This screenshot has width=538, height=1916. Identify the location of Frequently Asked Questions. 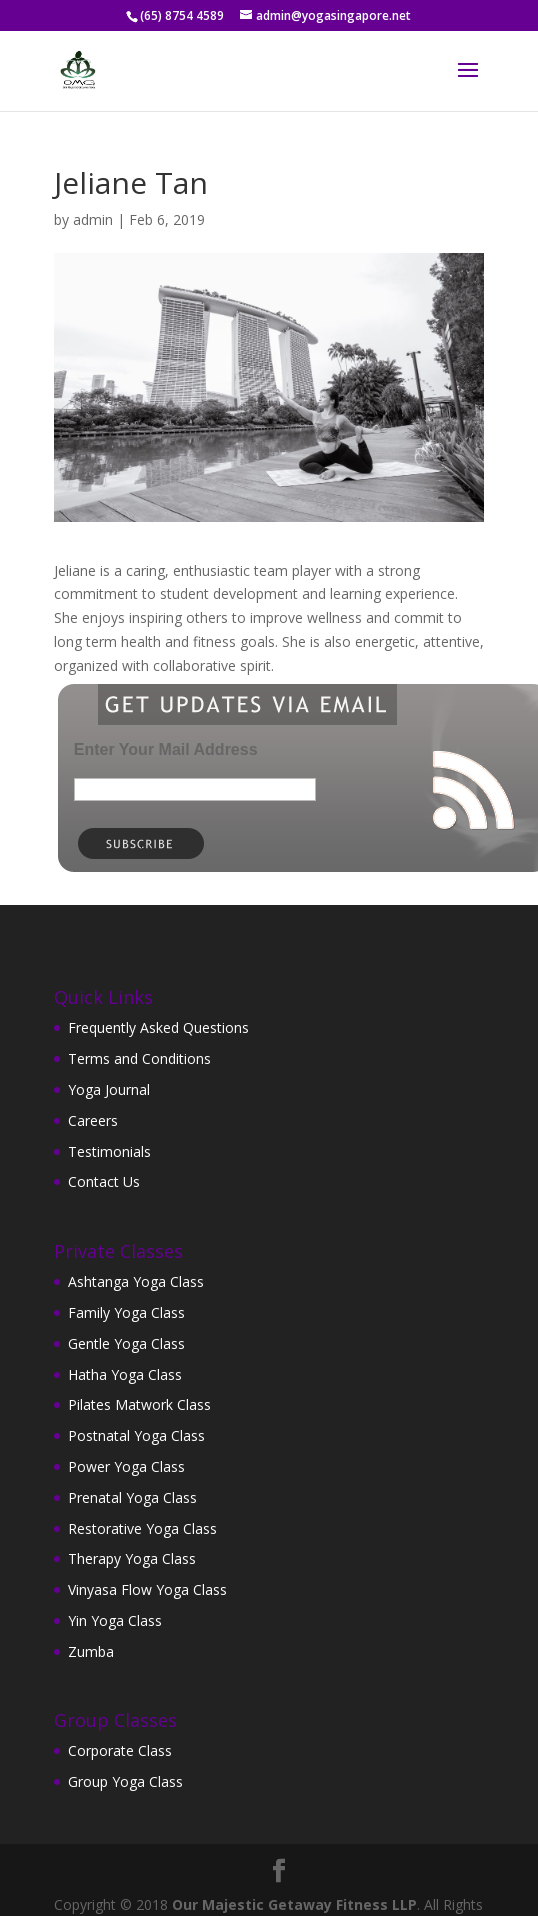
(158, 1027).